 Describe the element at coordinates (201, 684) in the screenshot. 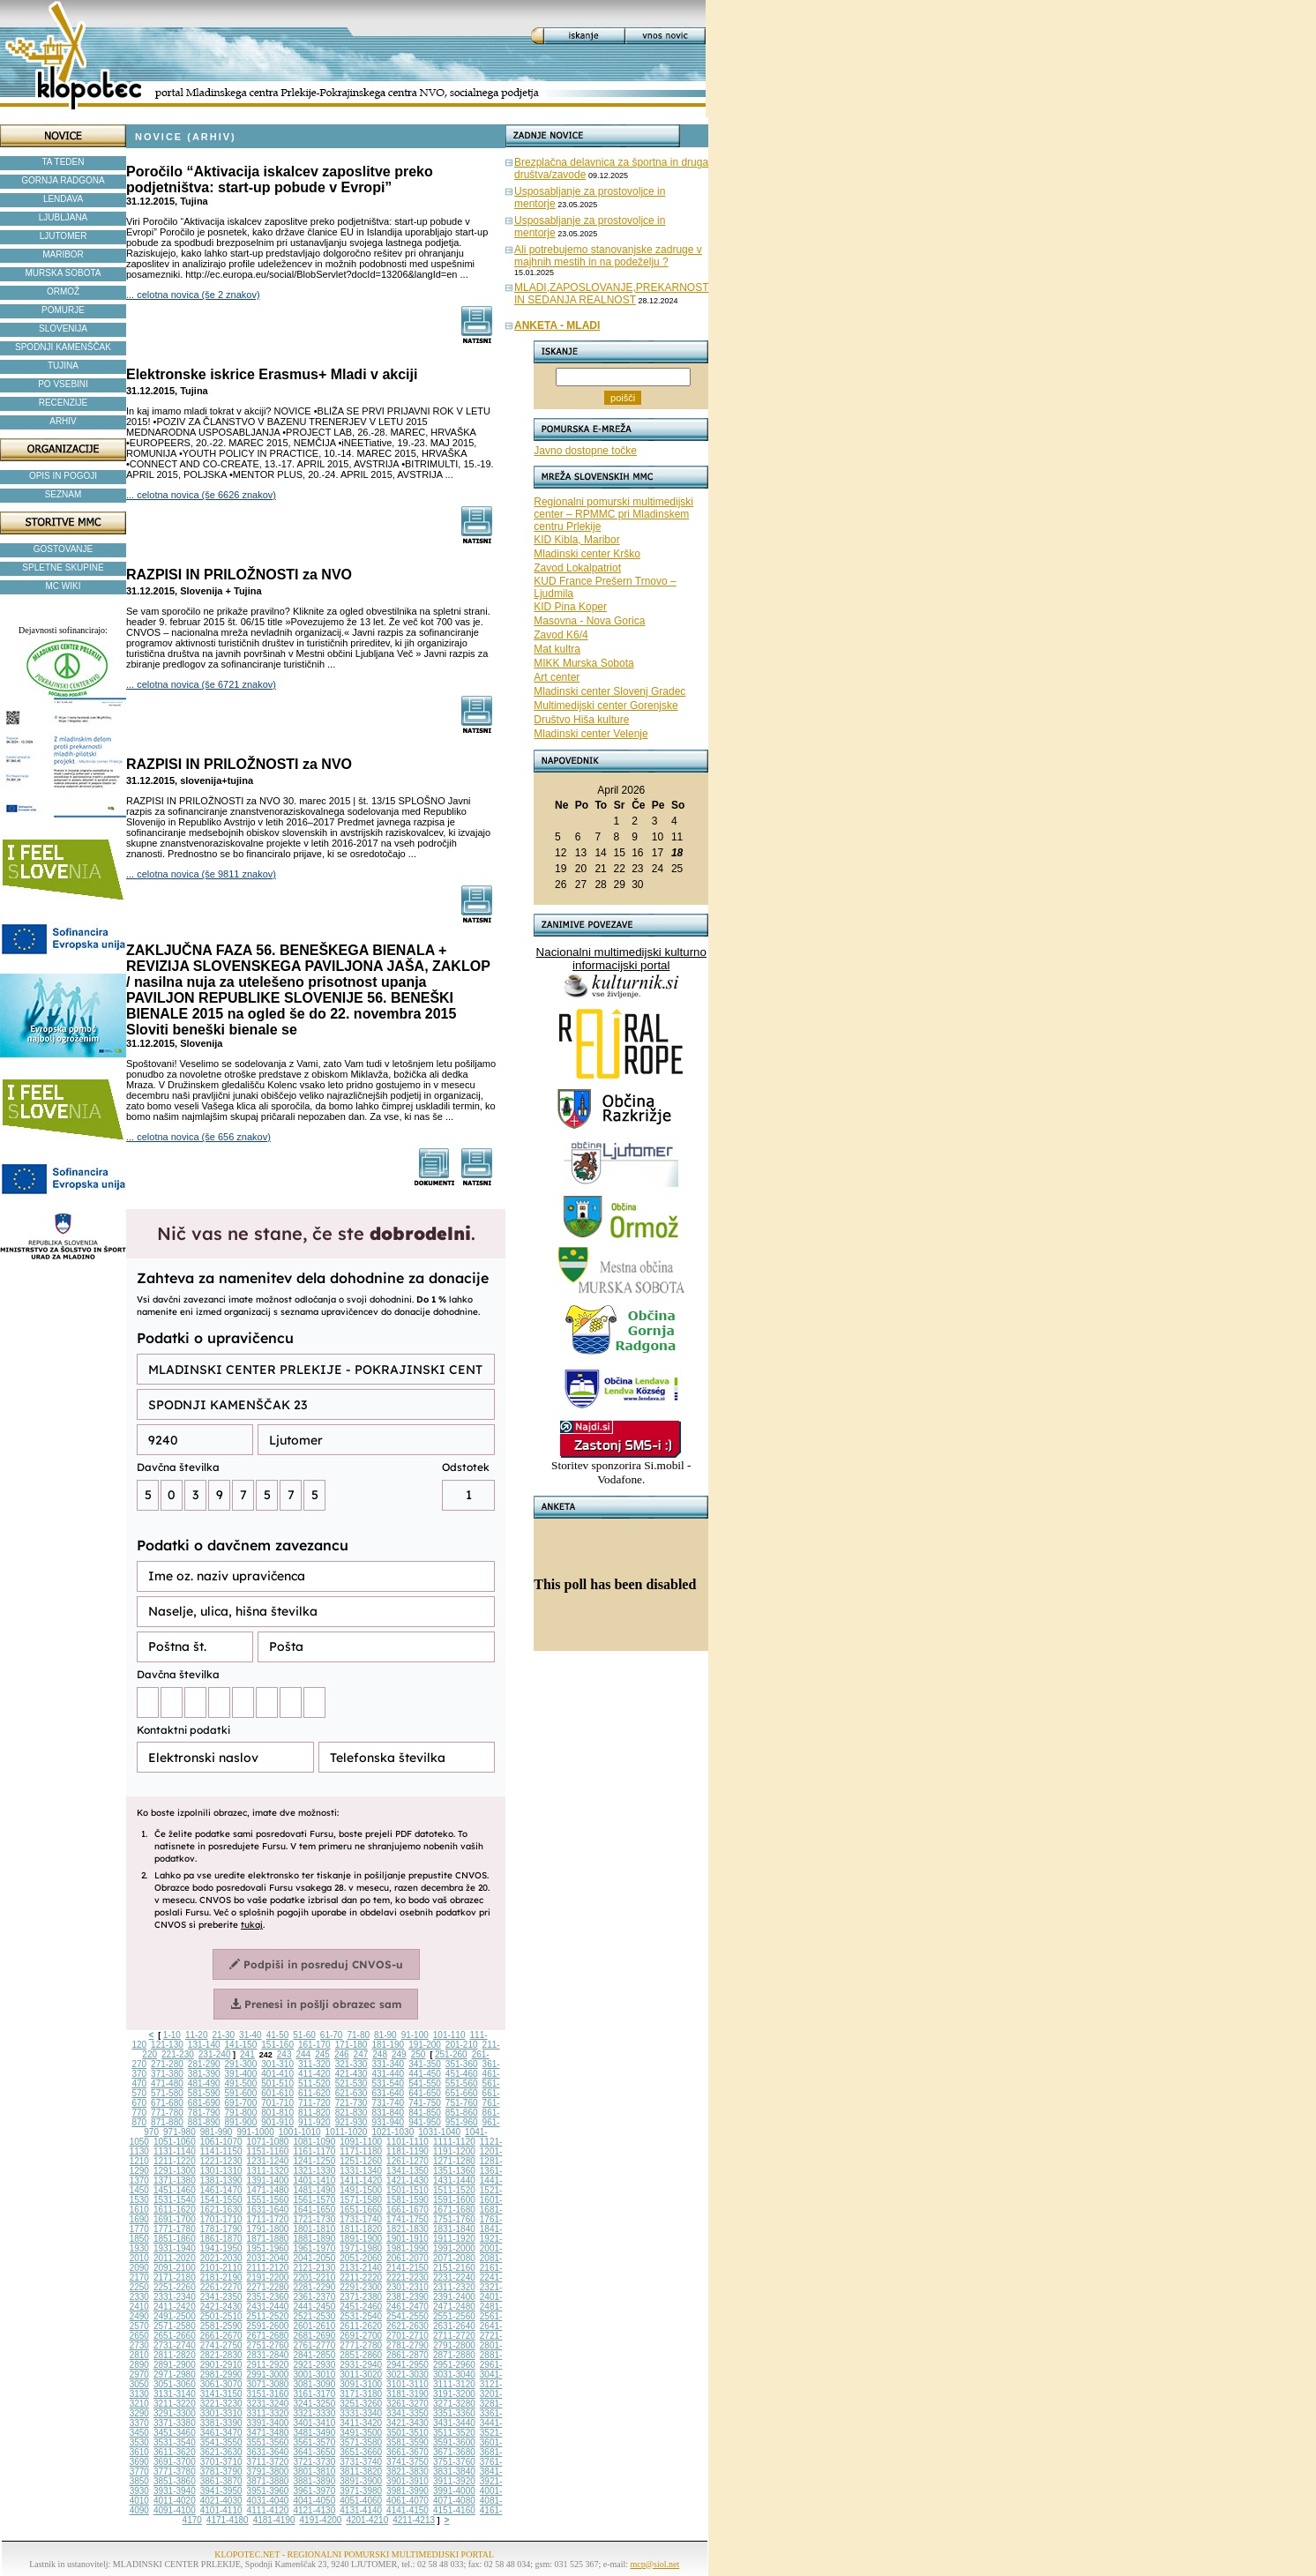

I see `... celotna novica (še 6721 znakov)` at that location.